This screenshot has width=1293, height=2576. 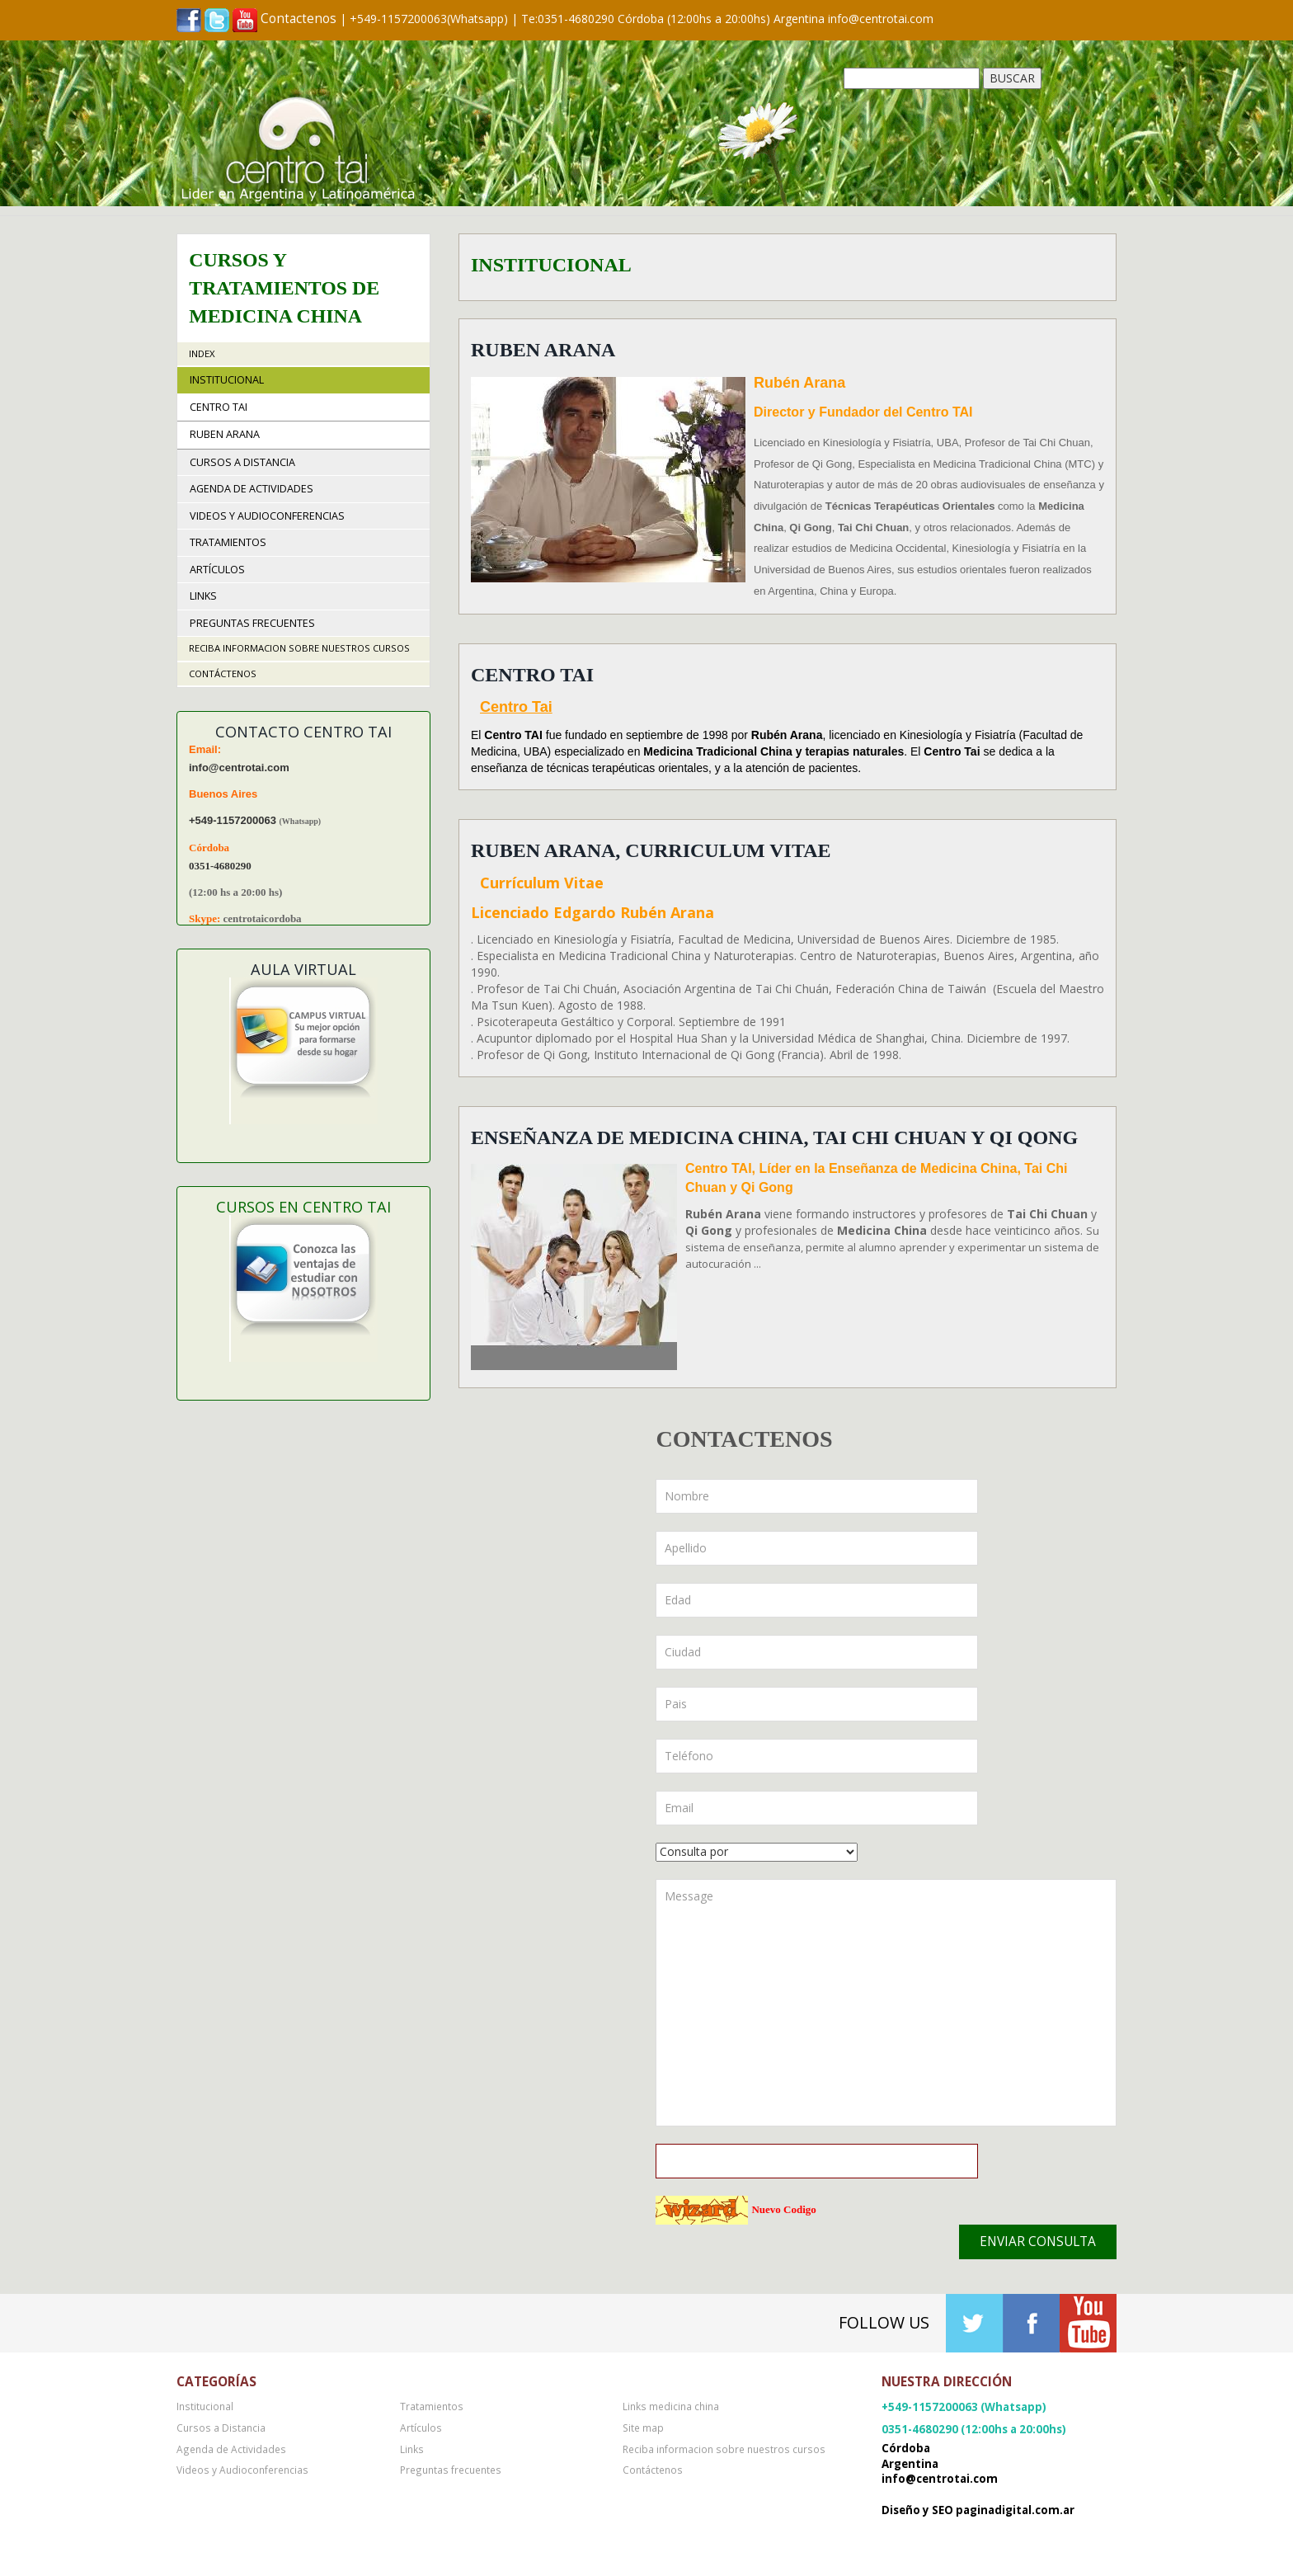 I want to click on Preguntas frecuentes, so click(x=252, y=623).